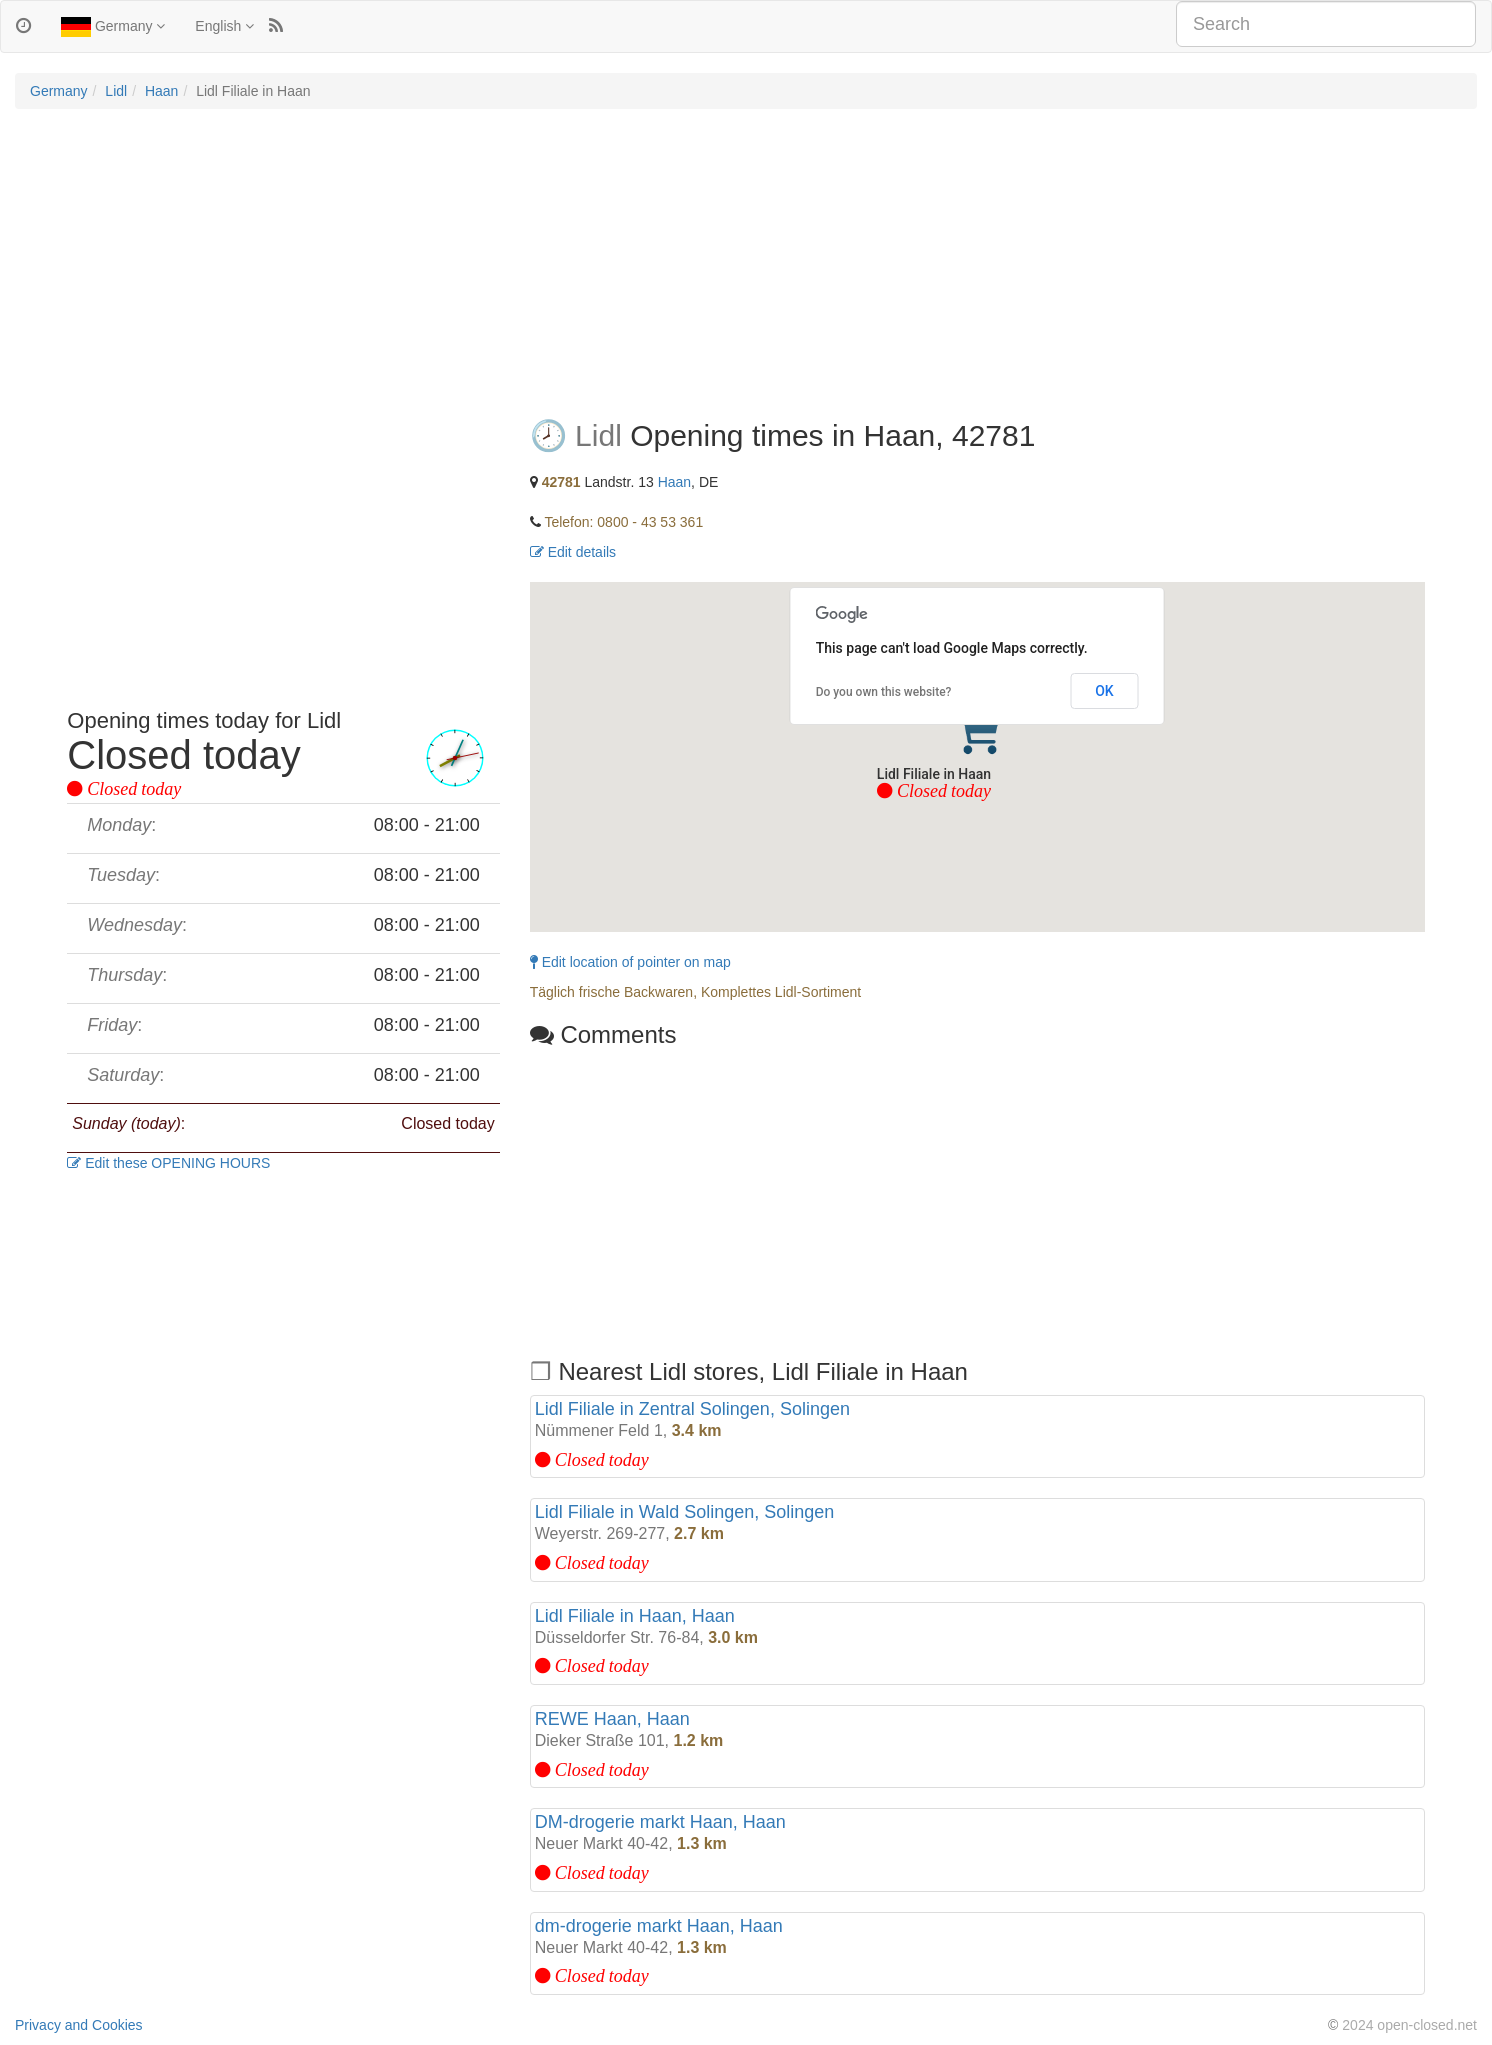 The width and height of the screenshot is (1492, 2045). Describe the element at coordinates (884, 692) in the screenshot. I see `Do you own this website?` at that location.